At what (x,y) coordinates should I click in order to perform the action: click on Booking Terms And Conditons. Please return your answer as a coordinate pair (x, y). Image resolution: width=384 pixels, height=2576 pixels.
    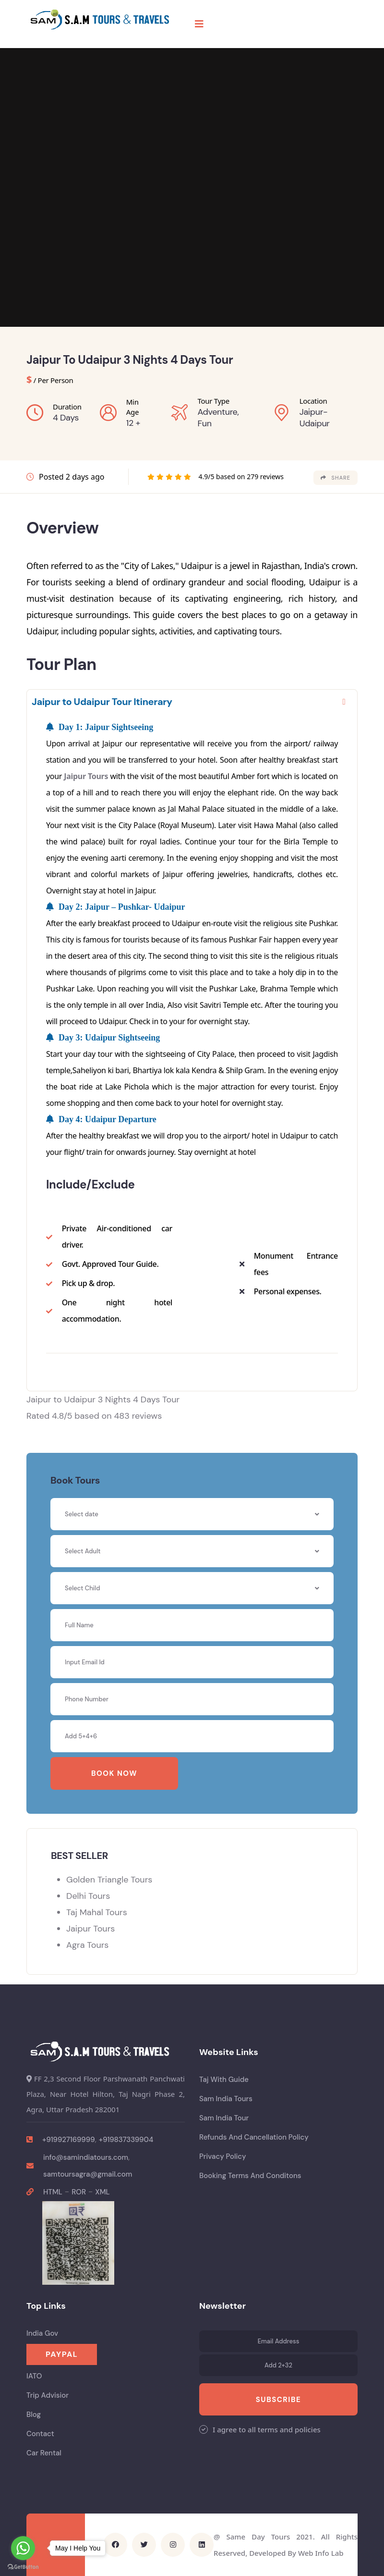
    Looking at the image, I should click on (250, 2175).